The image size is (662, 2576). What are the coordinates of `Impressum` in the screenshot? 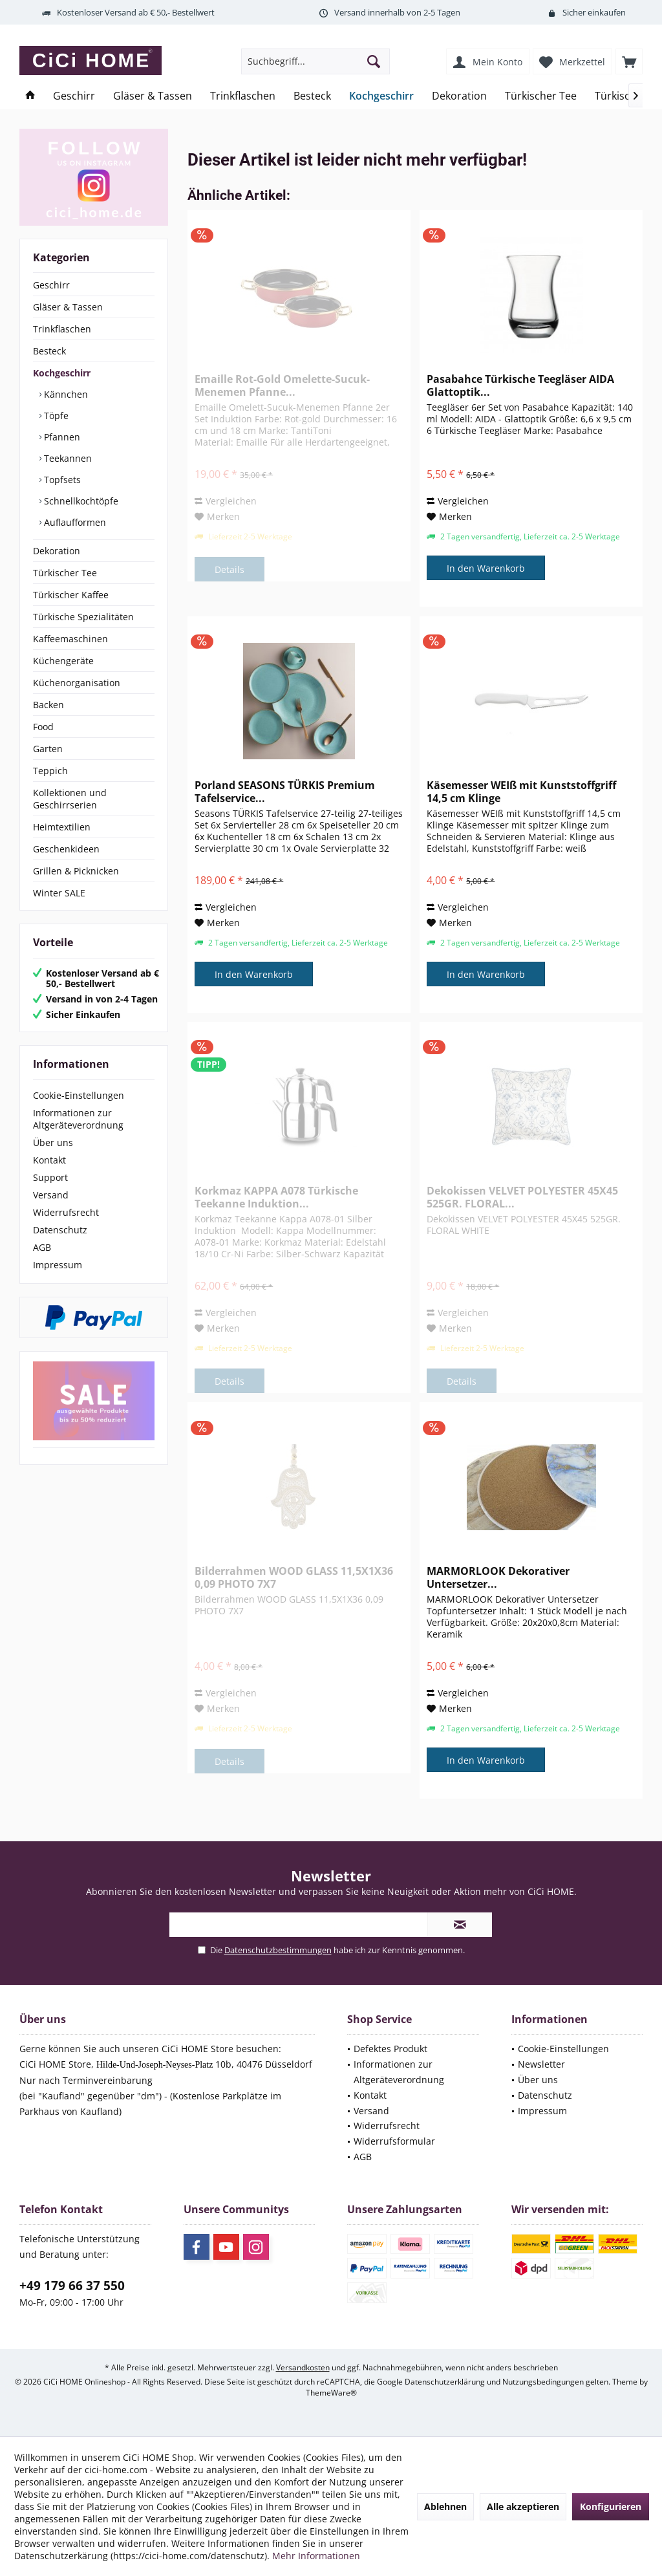 It's located at (57, 1265).